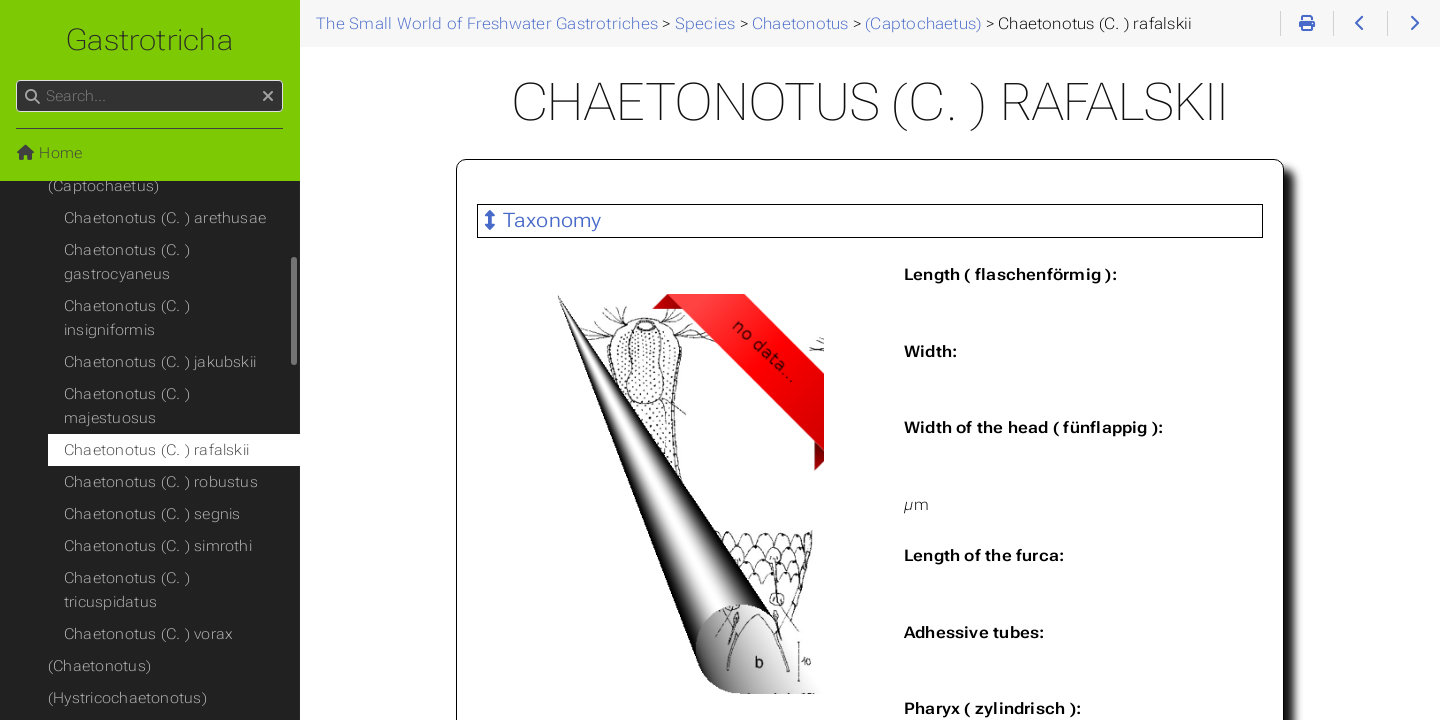 The width and height of the screenshot is (1440, 720). I want to click on Chaetonotus (C. ) jakubskii, so click(160, 362).